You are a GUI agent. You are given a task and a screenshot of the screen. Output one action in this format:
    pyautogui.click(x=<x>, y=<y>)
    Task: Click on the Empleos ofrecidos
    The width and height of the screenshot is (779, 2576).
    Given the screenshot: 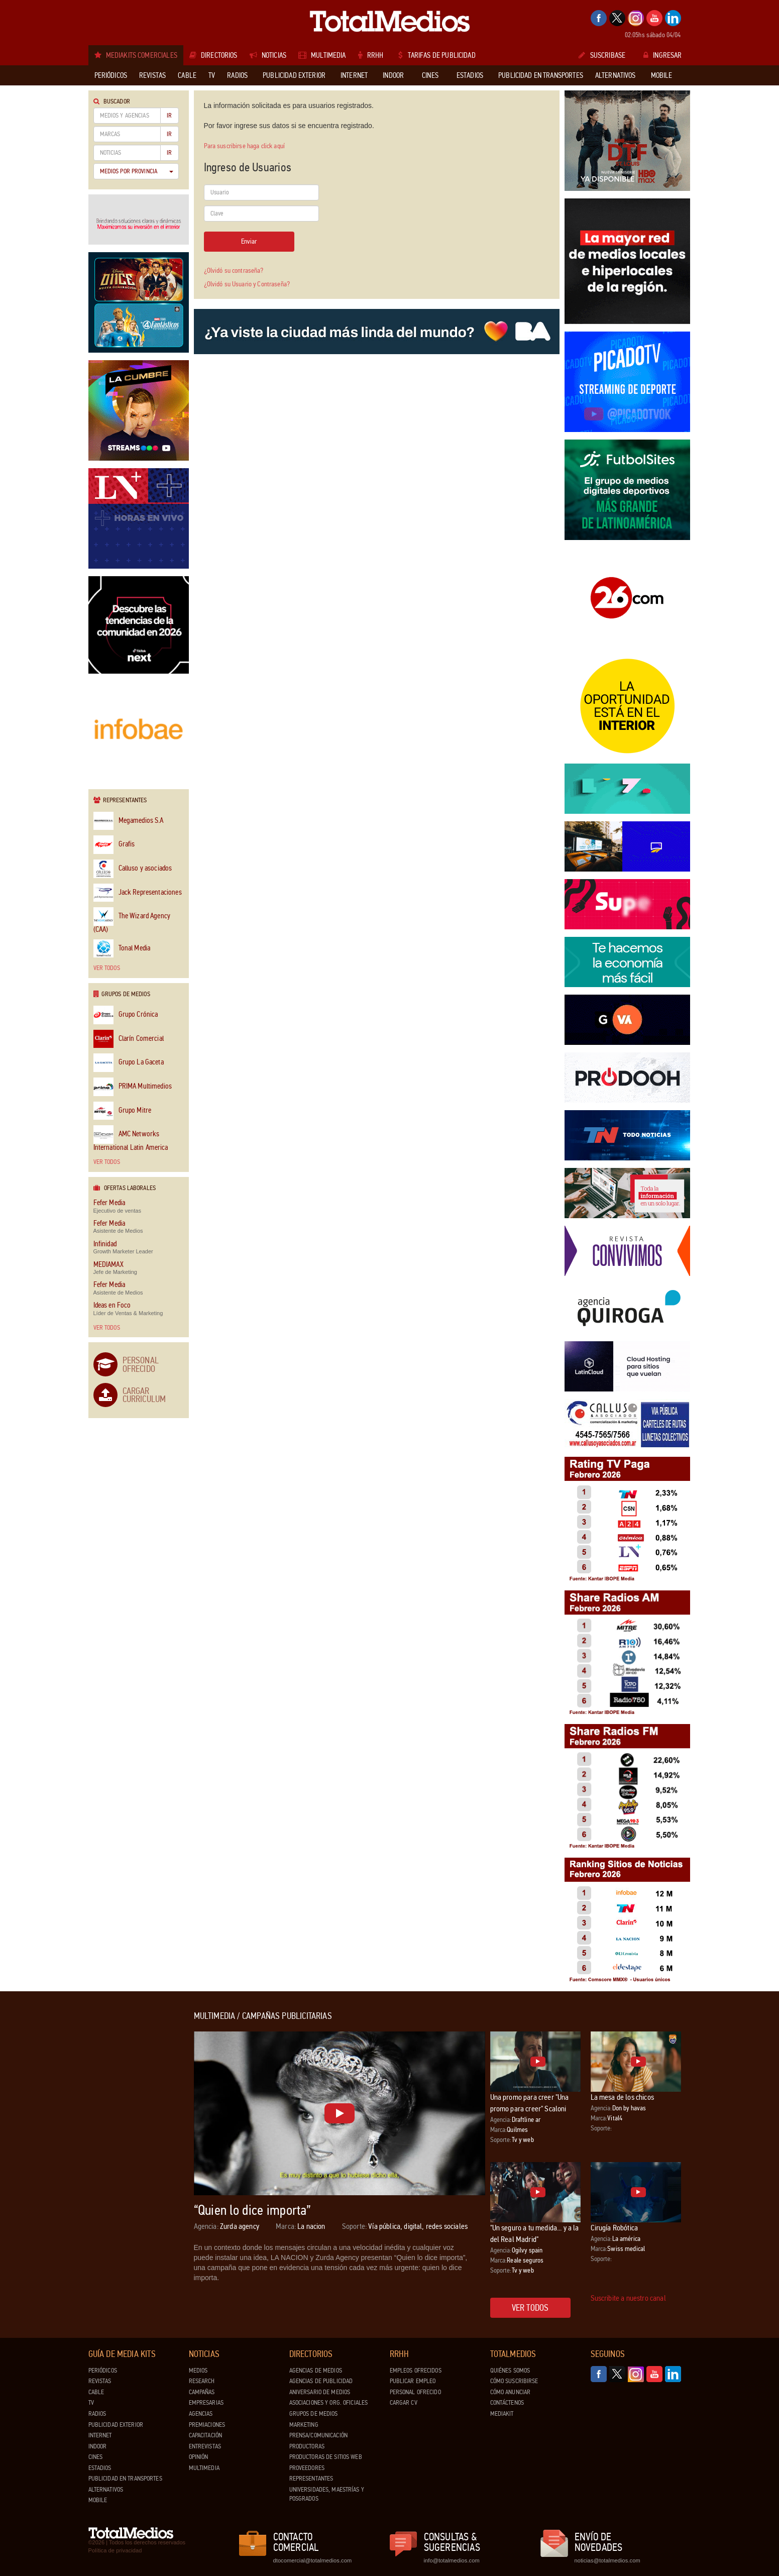 What is the action you would take?
    pyautogui.click(x=415, y=2371)
    